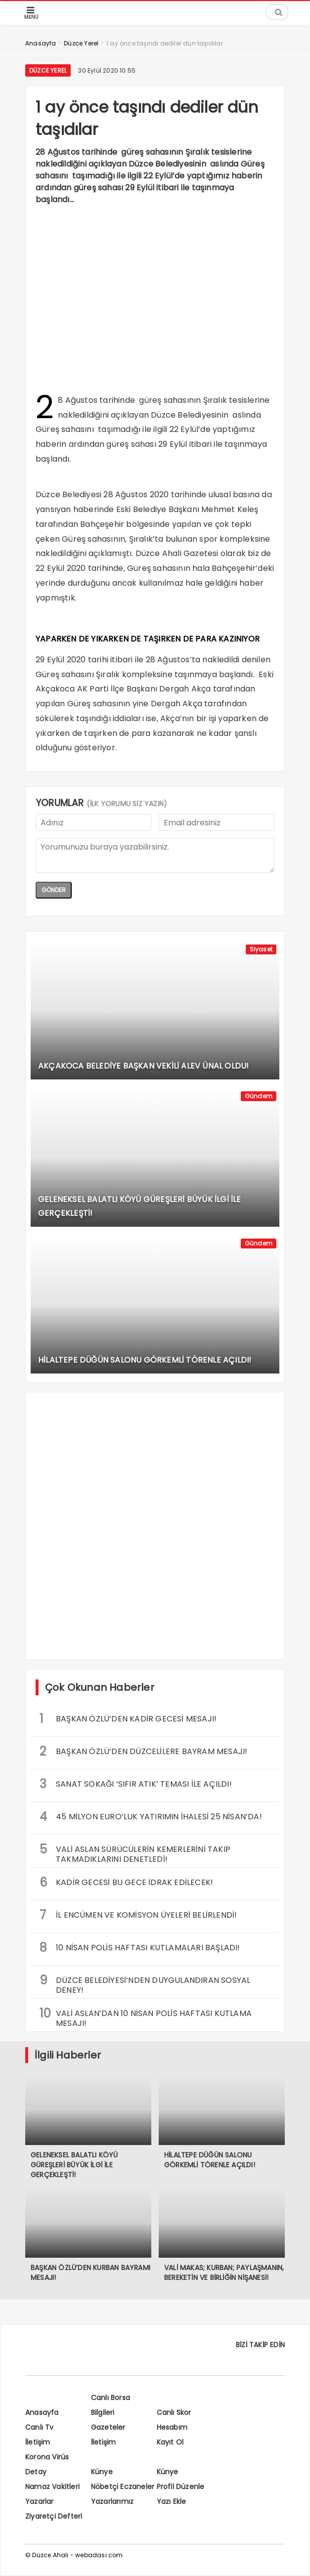  I want to click on Hesabım, so click(172, 2427).